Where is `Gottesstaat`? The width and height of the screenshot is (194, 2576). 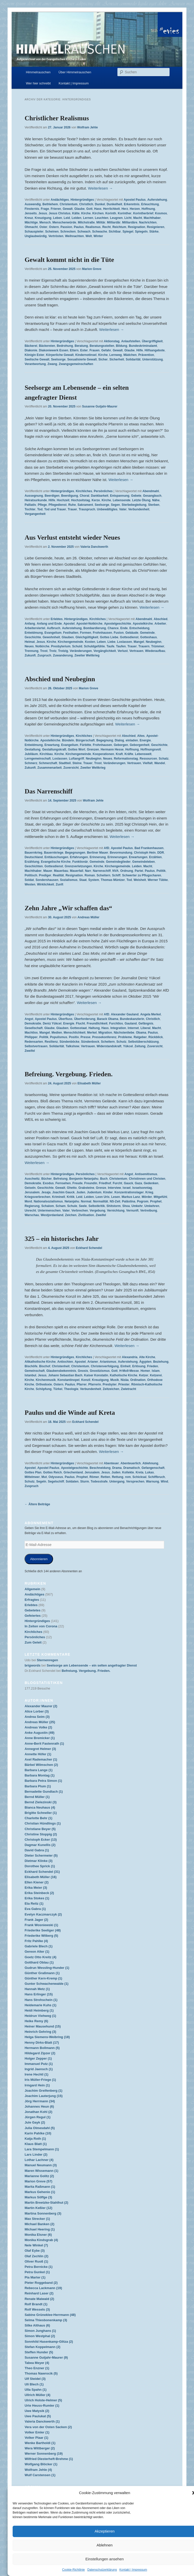 Gottesstaat is located at coordinates (78, 1028).